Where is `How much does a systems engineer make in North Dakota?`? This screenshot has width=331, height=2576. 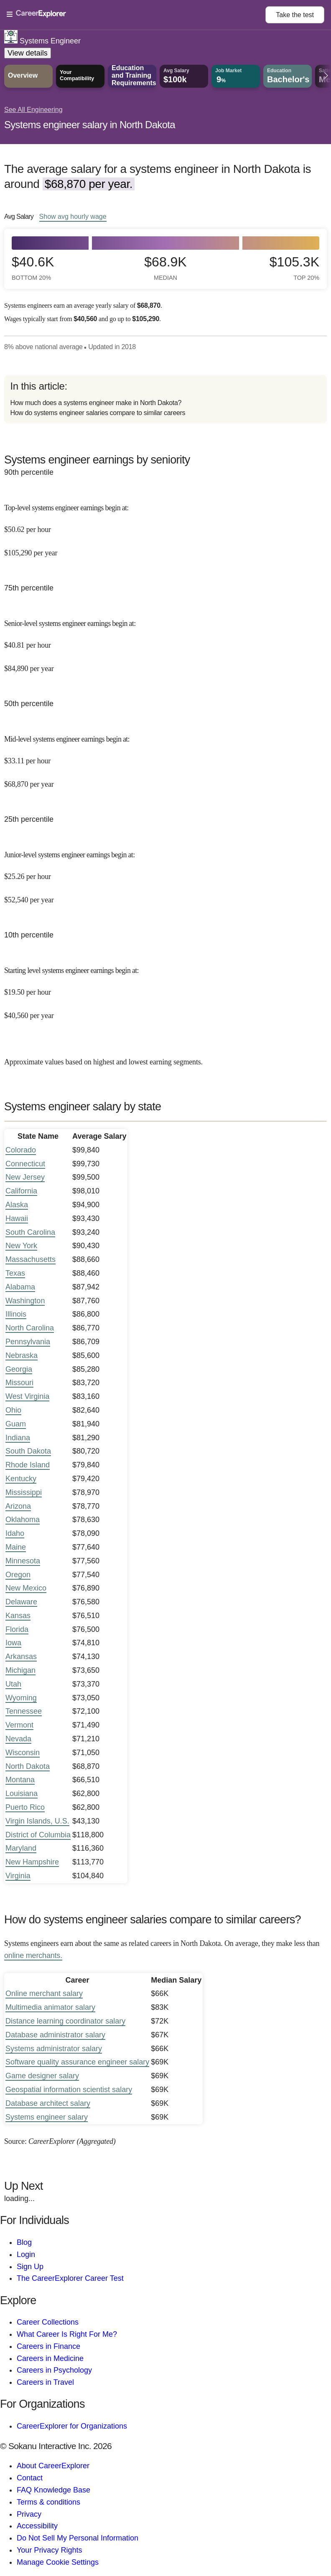 How much does a systems engineer make in North Dakota? is located at coordinates (95, 402).